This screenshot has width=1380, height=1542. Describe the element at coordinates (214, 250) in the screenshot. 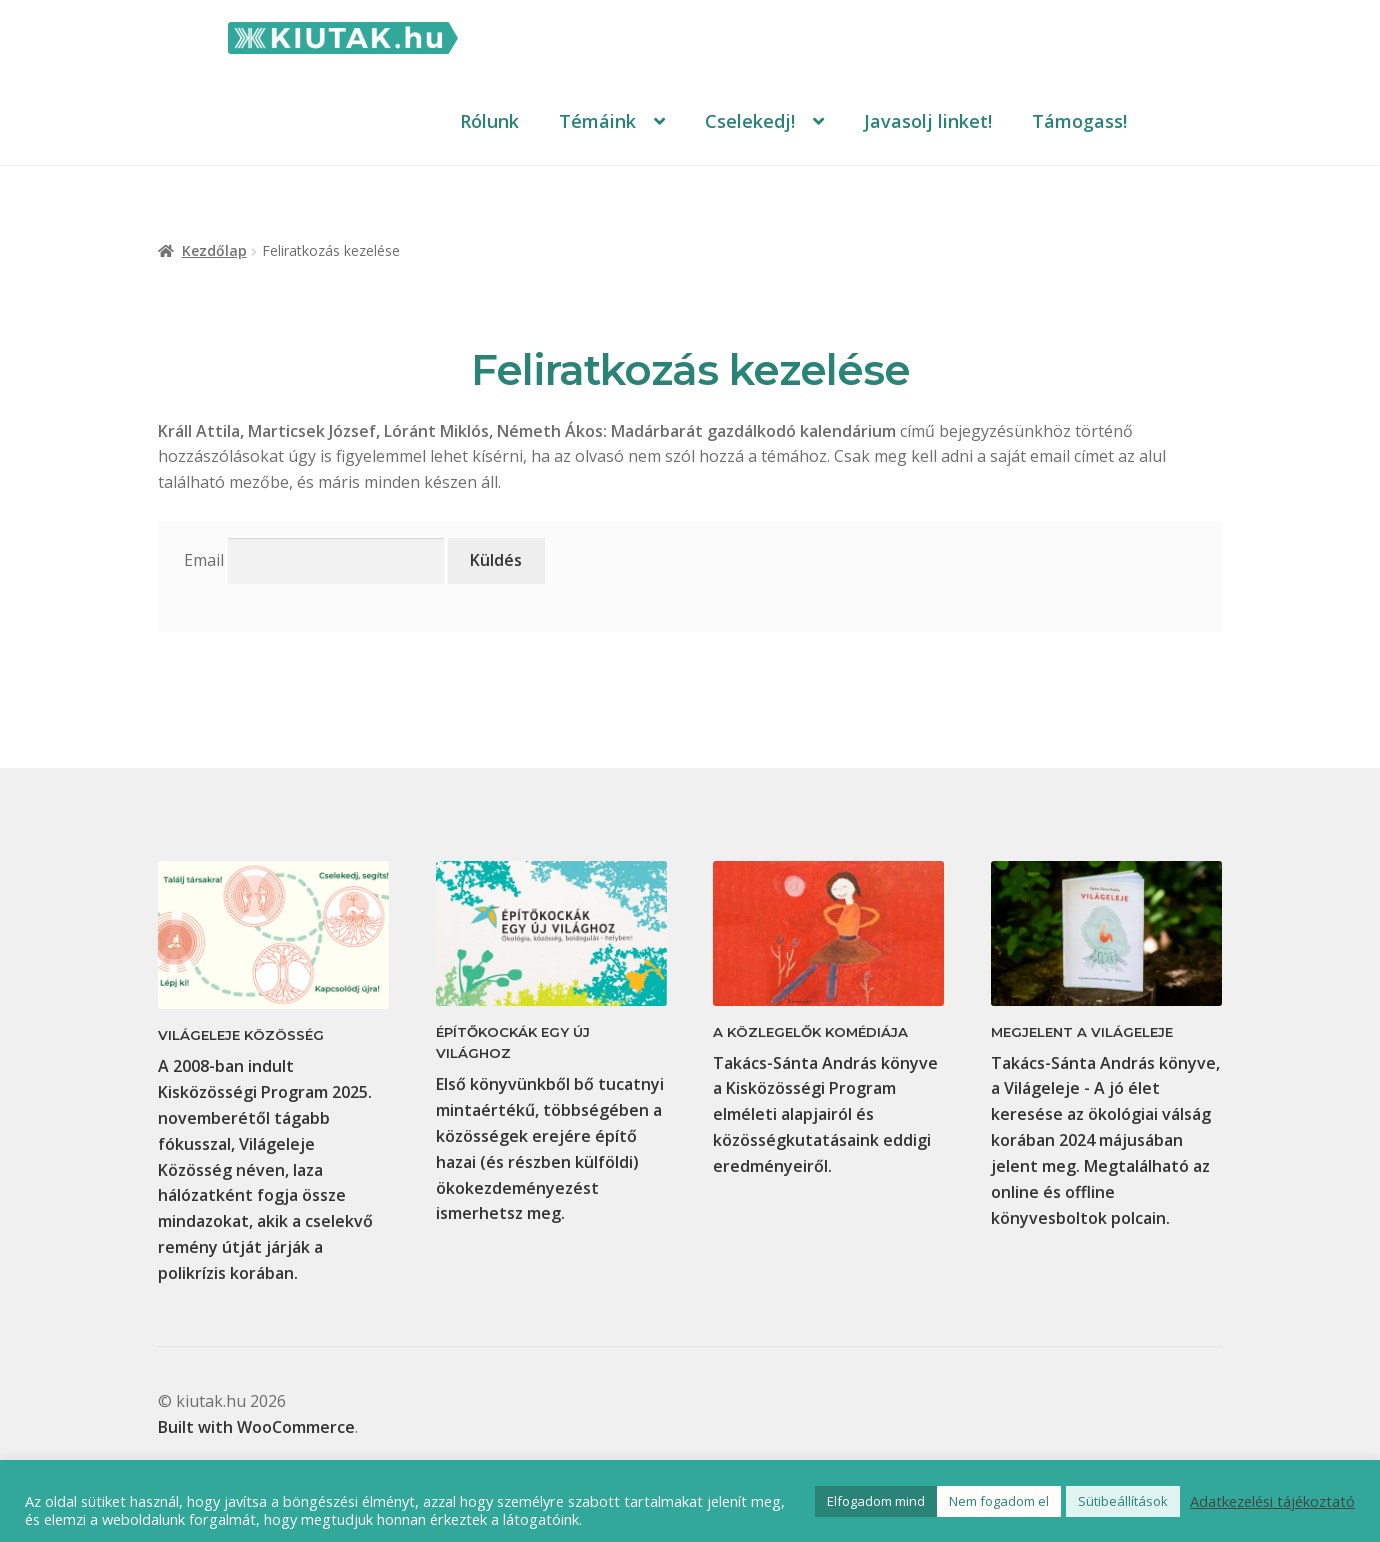

I see `Kezdőlap` at that location.